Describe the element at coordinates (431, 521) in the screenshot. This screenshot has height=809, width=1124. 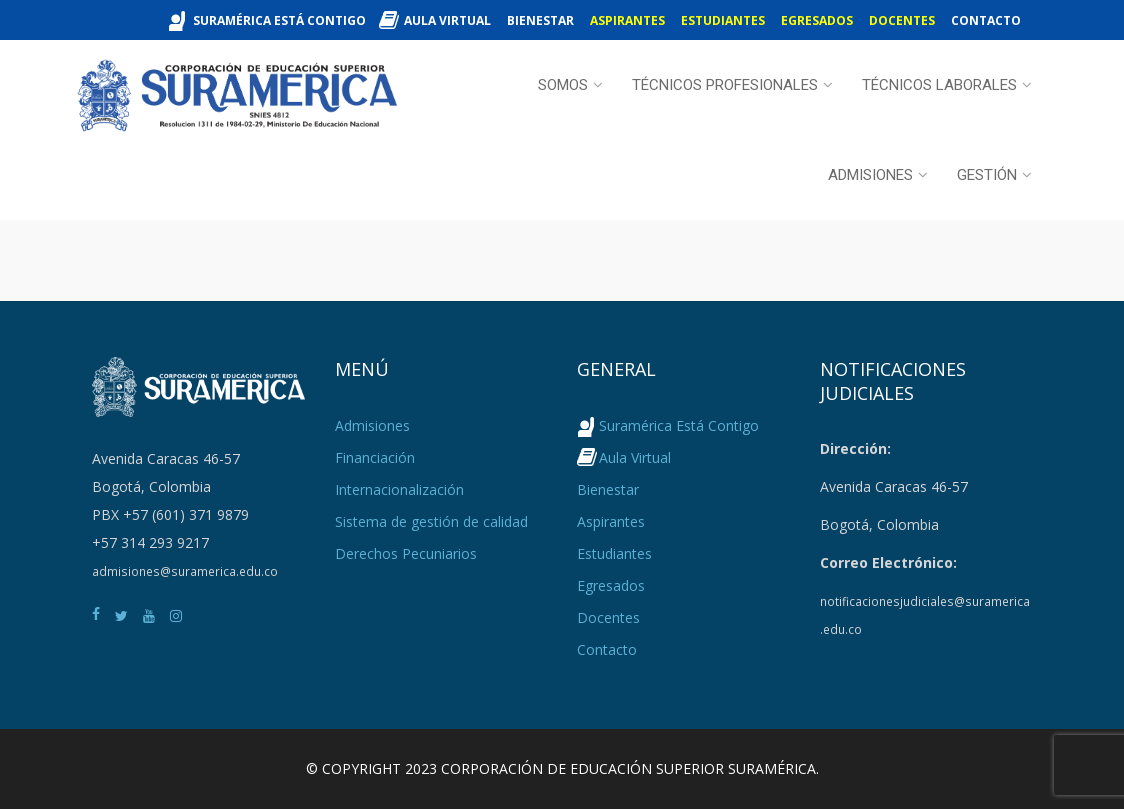
I see `Sistema de gestión de calidad` at that location.